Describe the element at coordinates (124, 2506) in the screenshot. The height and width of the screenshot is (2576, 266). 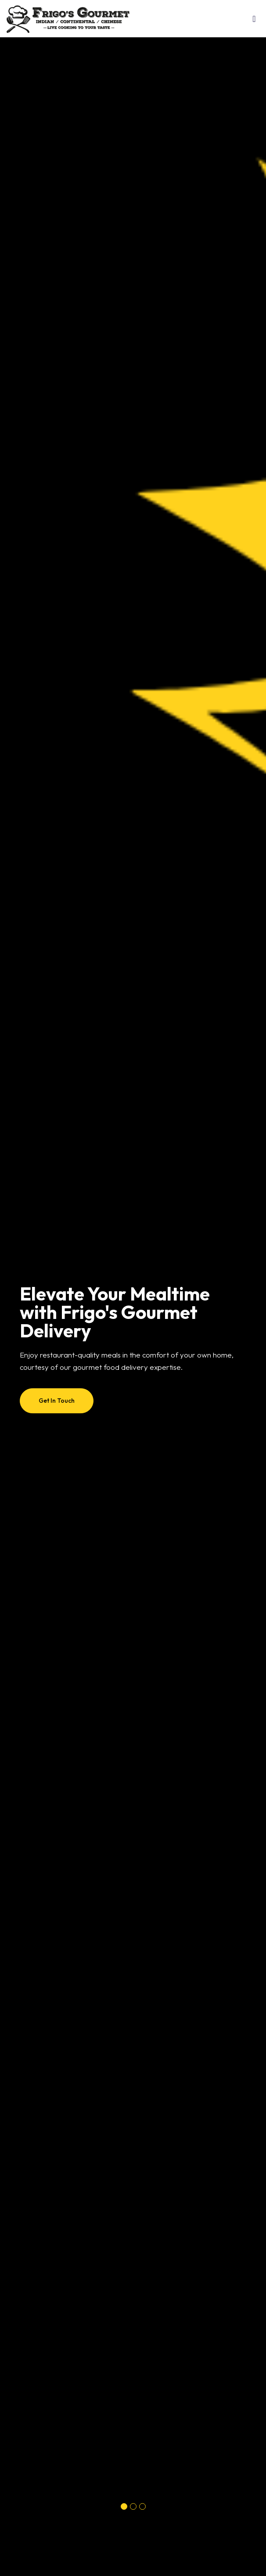
I see `[button]` at that location.